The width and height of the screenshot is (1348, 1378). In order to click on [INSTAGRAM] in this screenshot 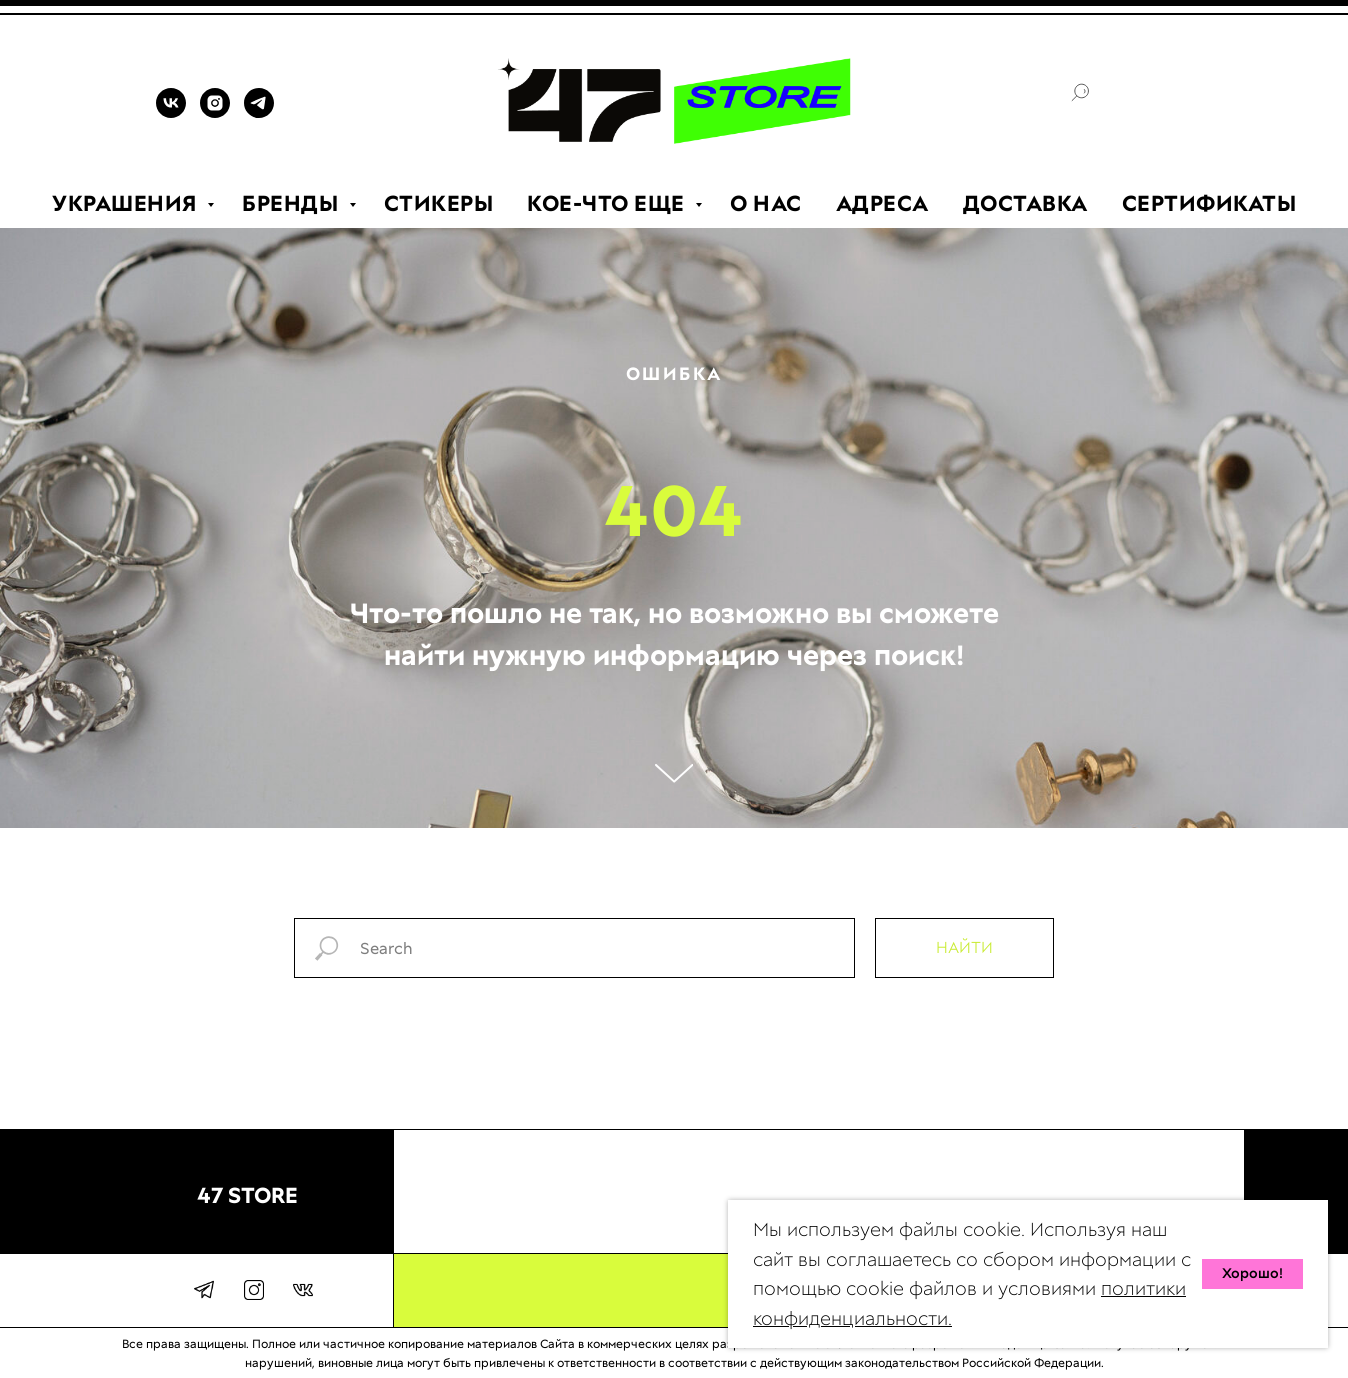, I will do `click(215, 112)`.